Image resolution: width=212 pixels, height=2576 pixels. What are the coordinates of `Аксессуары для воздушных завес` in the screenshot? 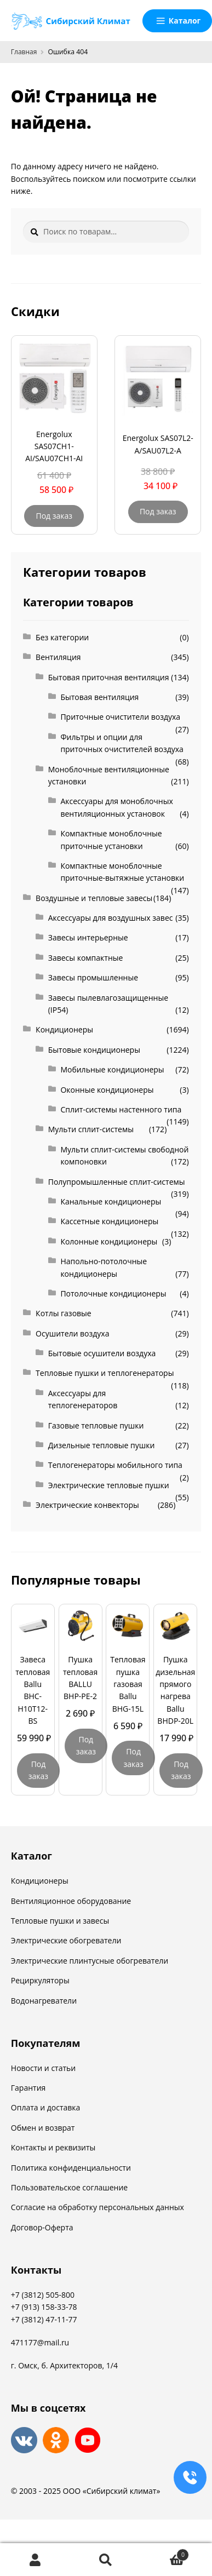 It's located at (110, 918).